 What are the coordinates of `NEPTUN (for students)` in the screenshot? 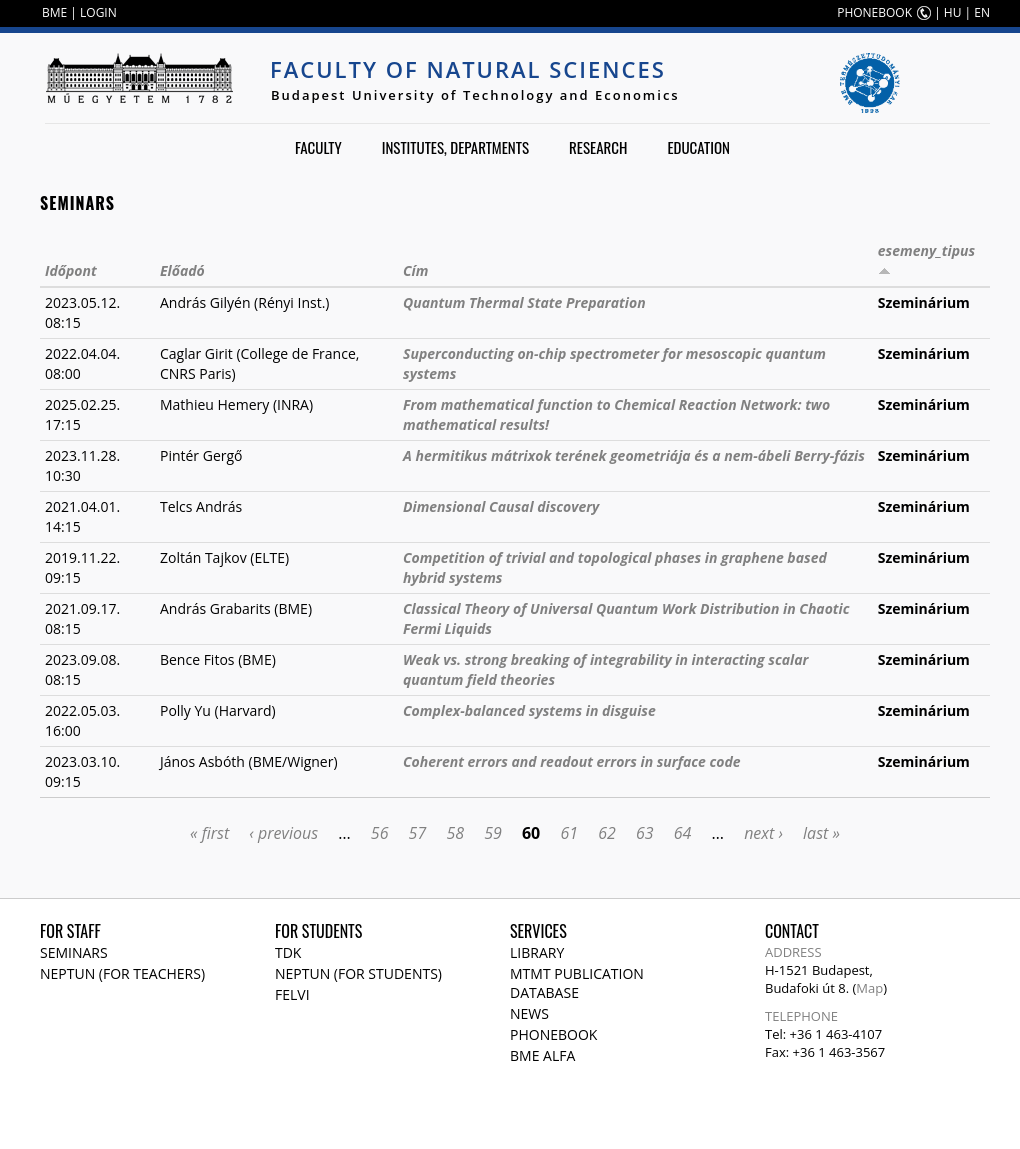 It's located at (358, 973).